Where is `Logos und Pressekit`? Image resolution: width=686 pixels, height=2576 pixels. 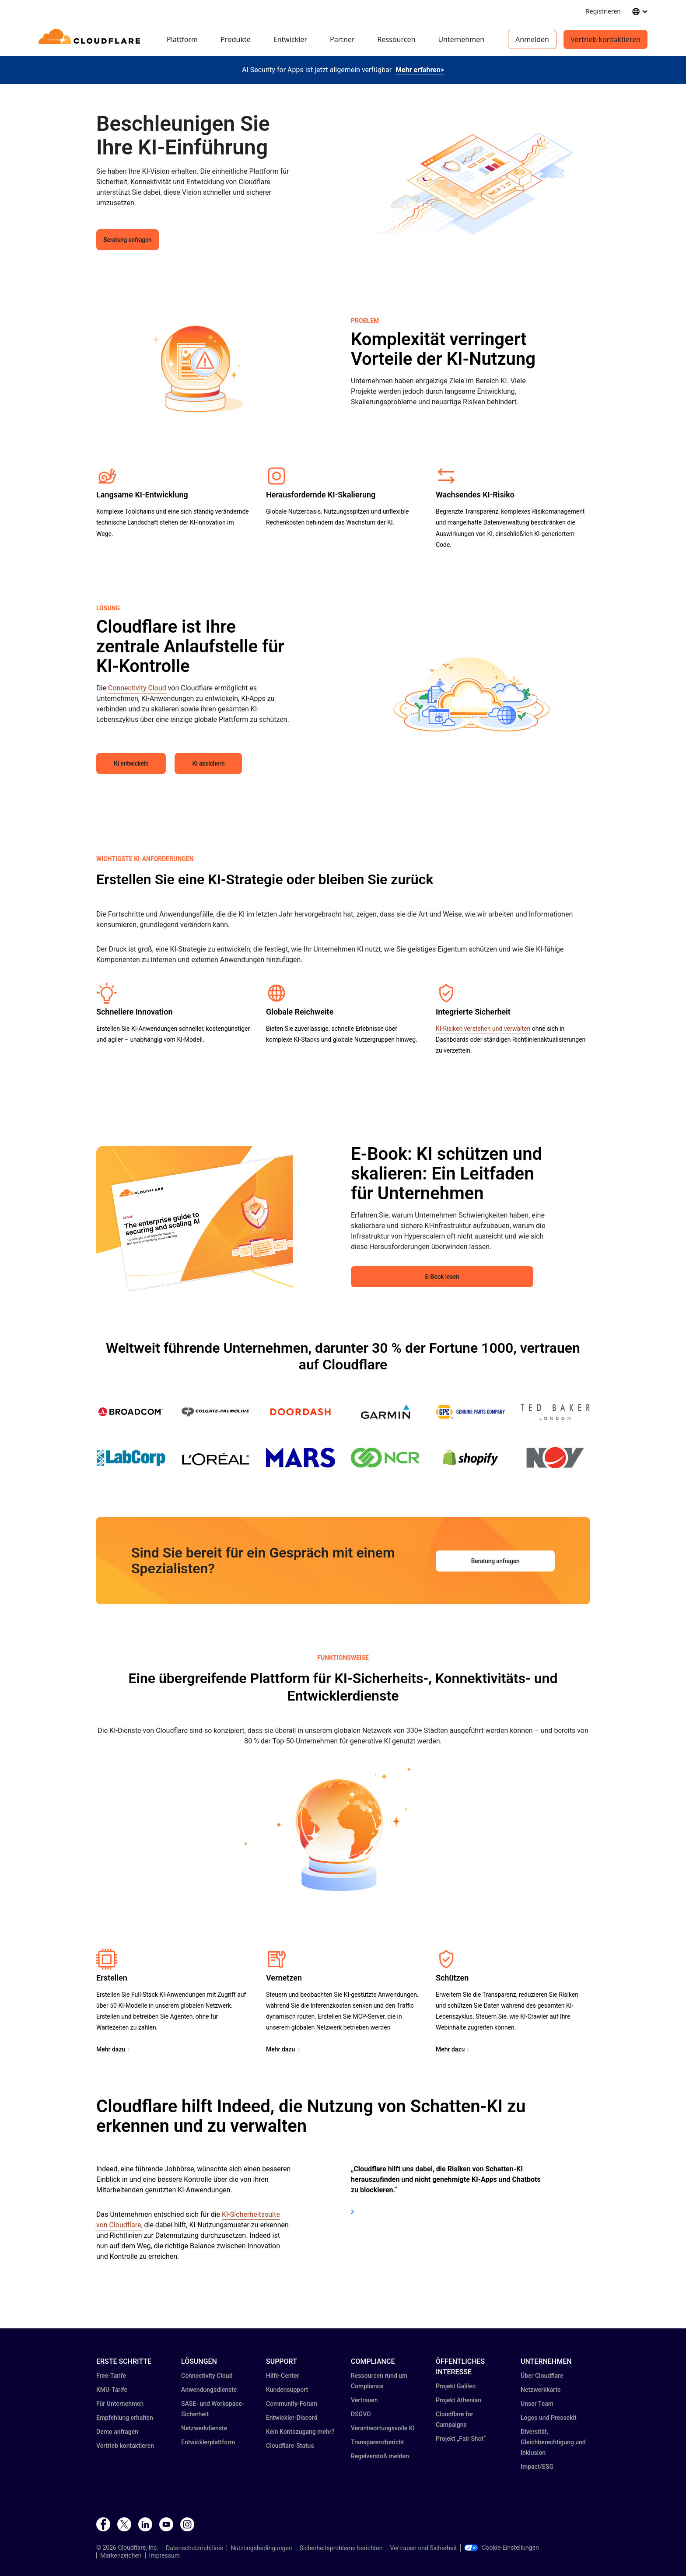 Logos und Pressekit is located at coordinates (549, 2417).